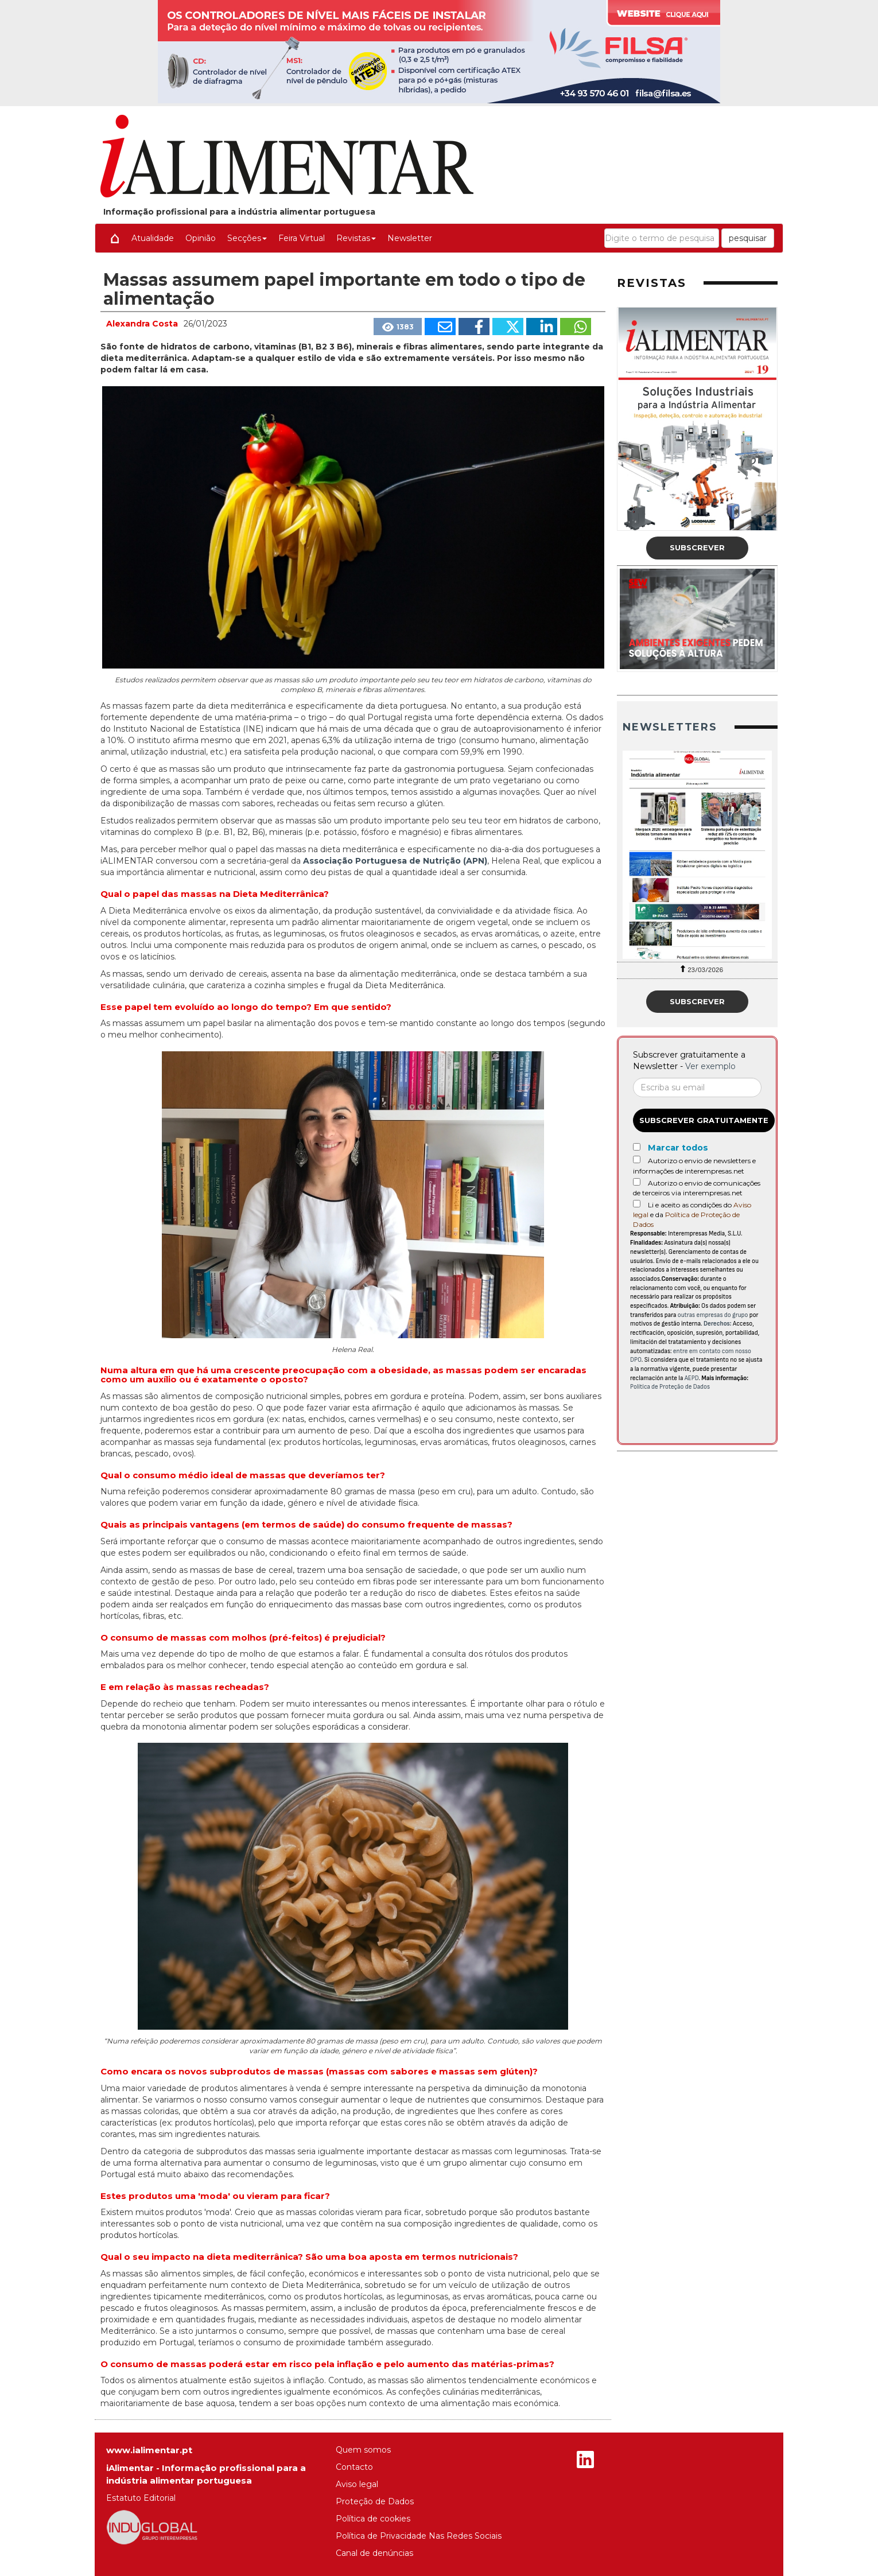 The height and width of the screenshot is (2576, 878). I want to click on Subscrever, so click(697, 547).